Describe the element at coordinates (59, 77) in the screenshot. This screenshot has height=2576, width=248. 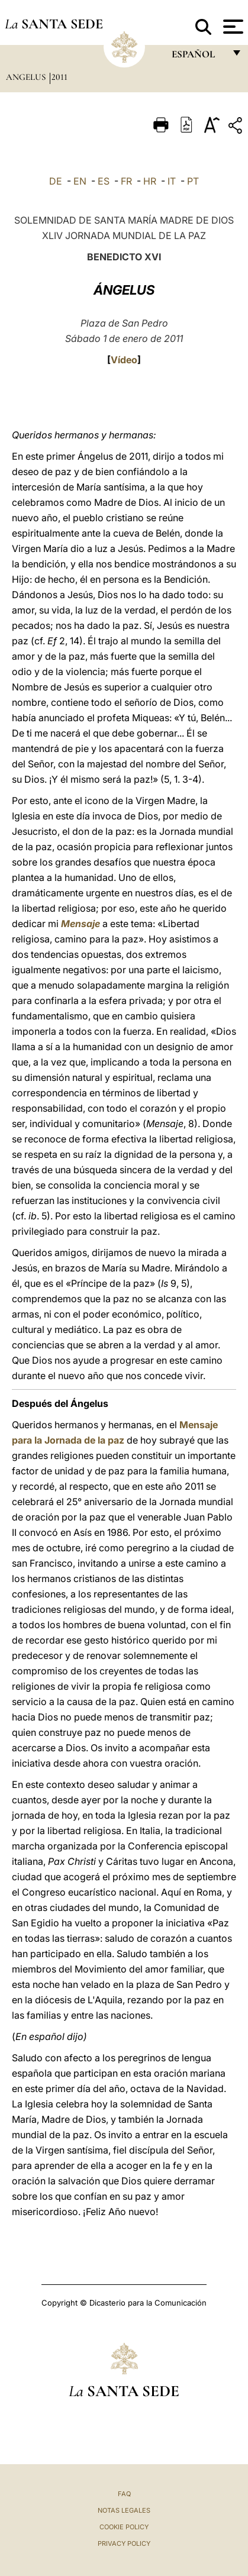
I see `2011` at that location.